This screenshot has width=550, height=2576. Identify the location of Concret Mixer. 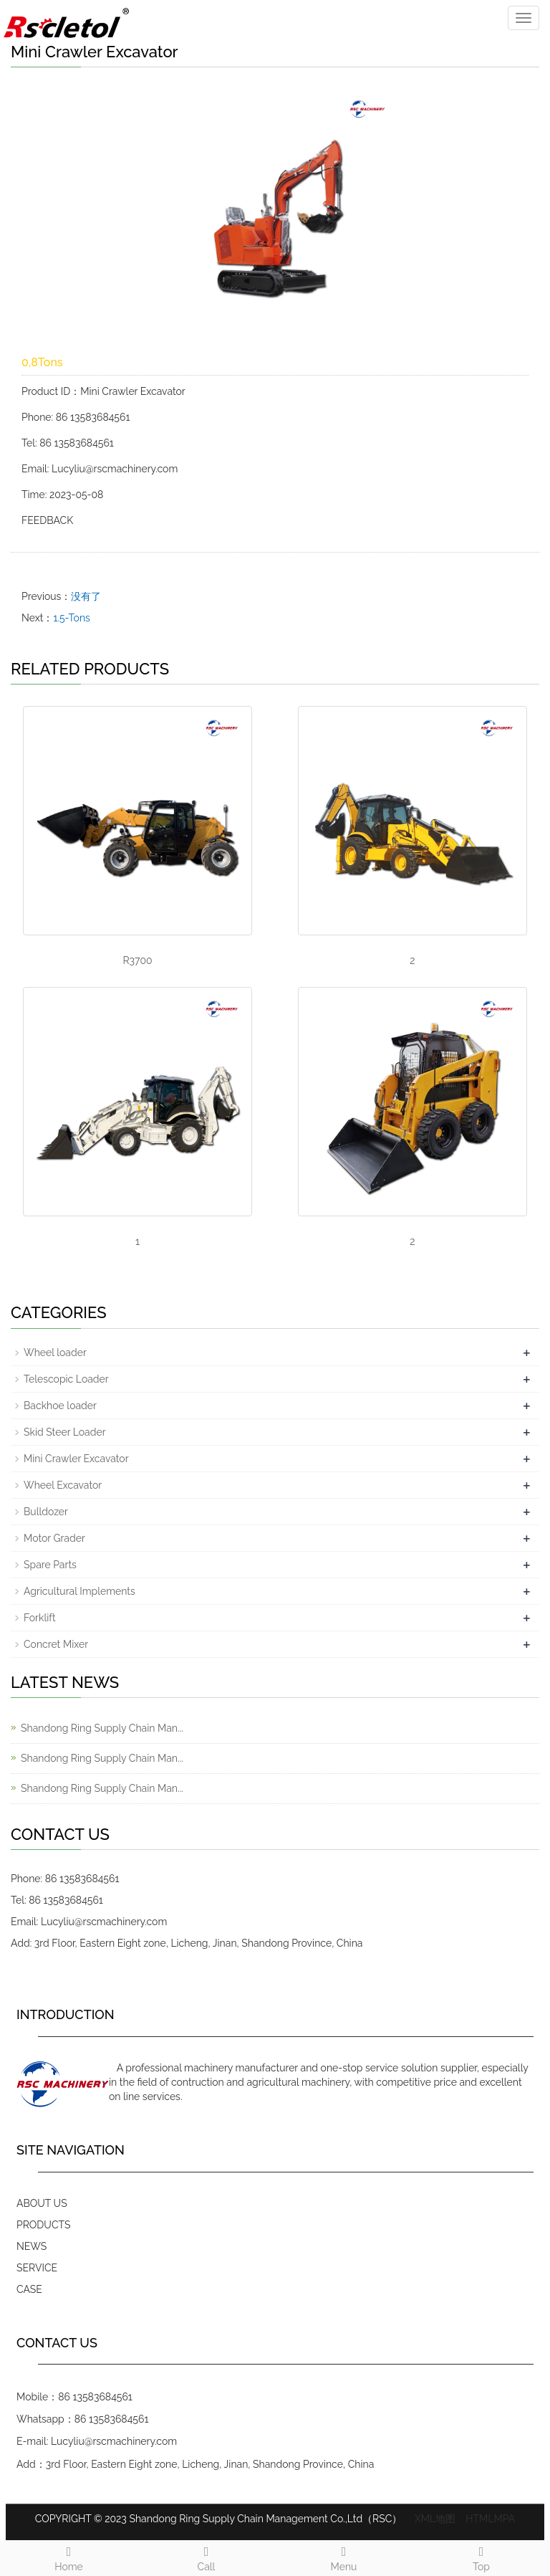
(56, 1644).